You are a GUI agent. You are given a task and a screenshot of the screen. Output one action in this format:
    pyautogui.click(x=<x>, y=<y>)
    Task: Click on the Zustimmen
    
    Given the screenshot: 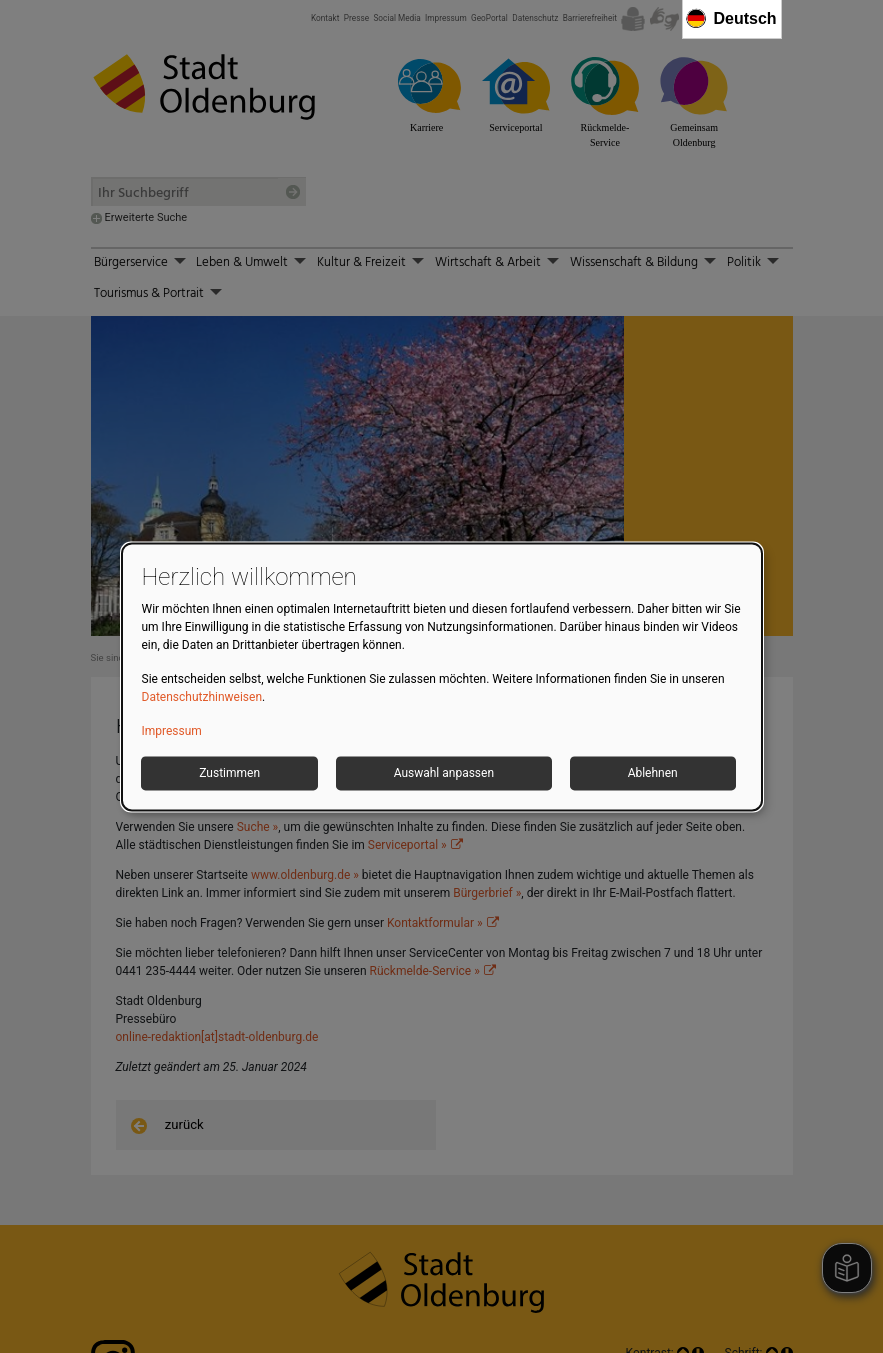 What is the action you would take?
    pyautogui.click(x=229, y=773)
    